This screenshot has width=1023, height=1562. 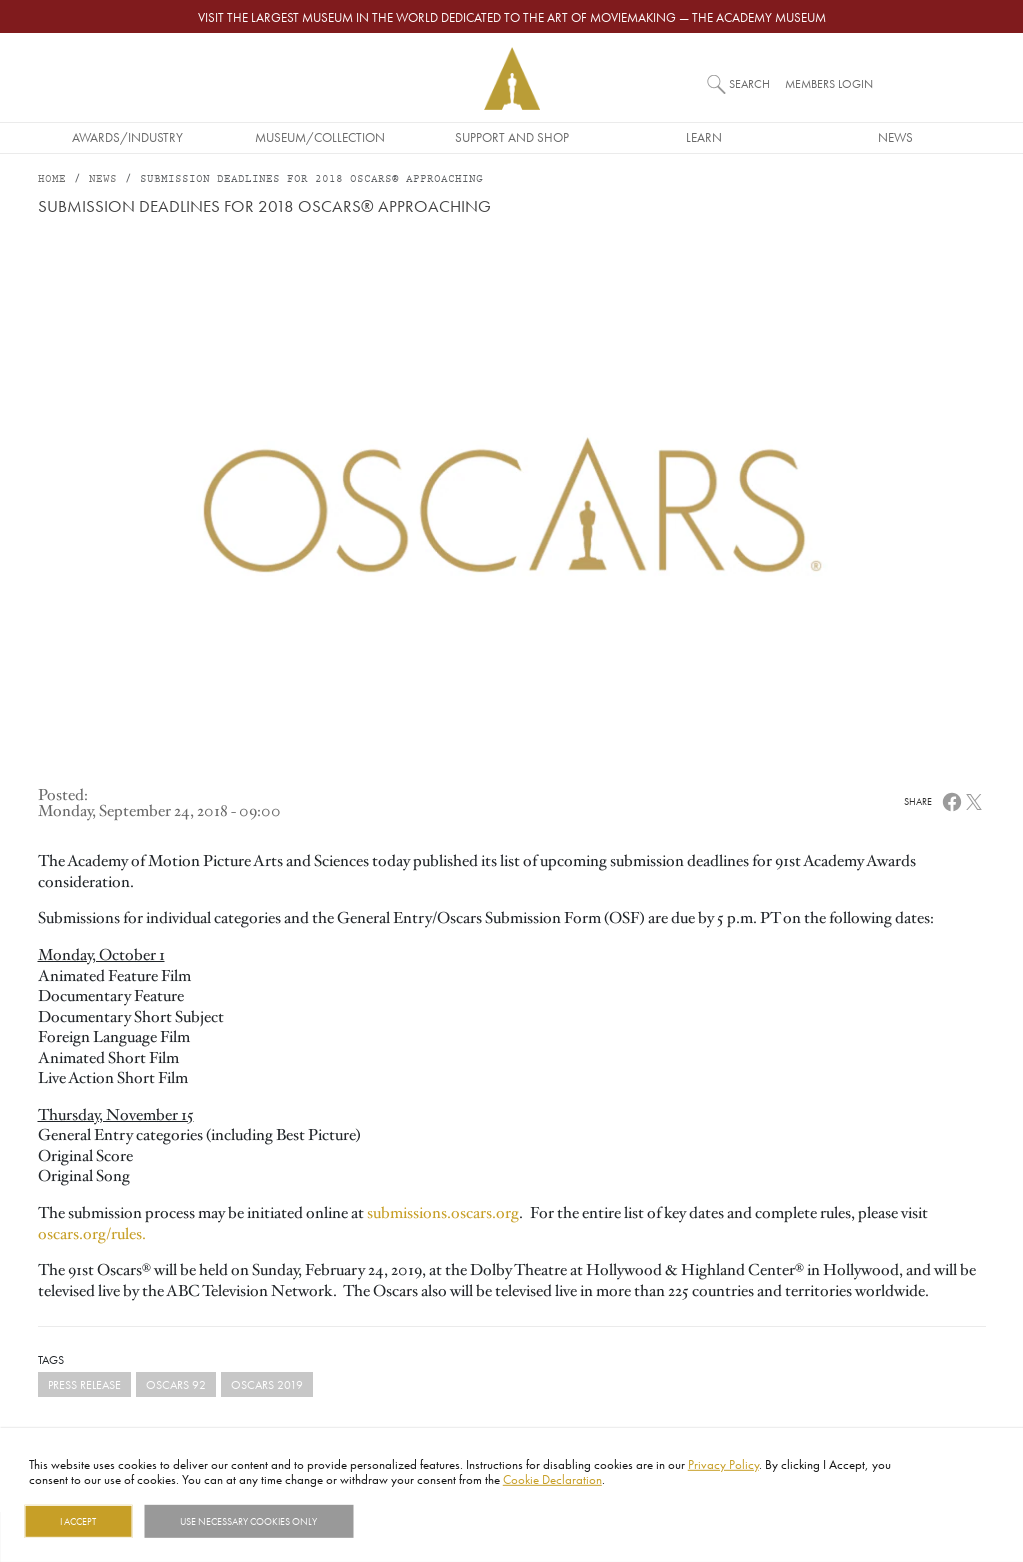 I want to click on I Accept, so click(x=78, y=1521).